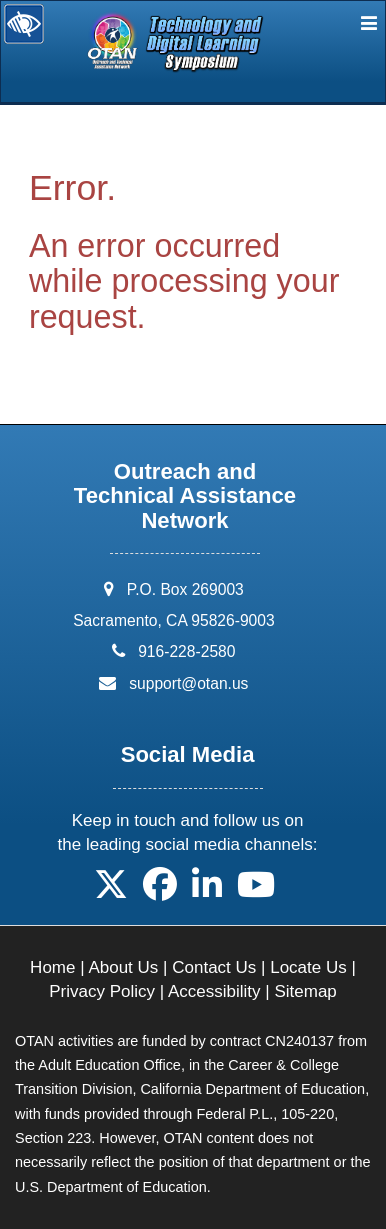  Describe the element at coordinates (214, 991) in the screenshot. I see `Accessibility` at that location.